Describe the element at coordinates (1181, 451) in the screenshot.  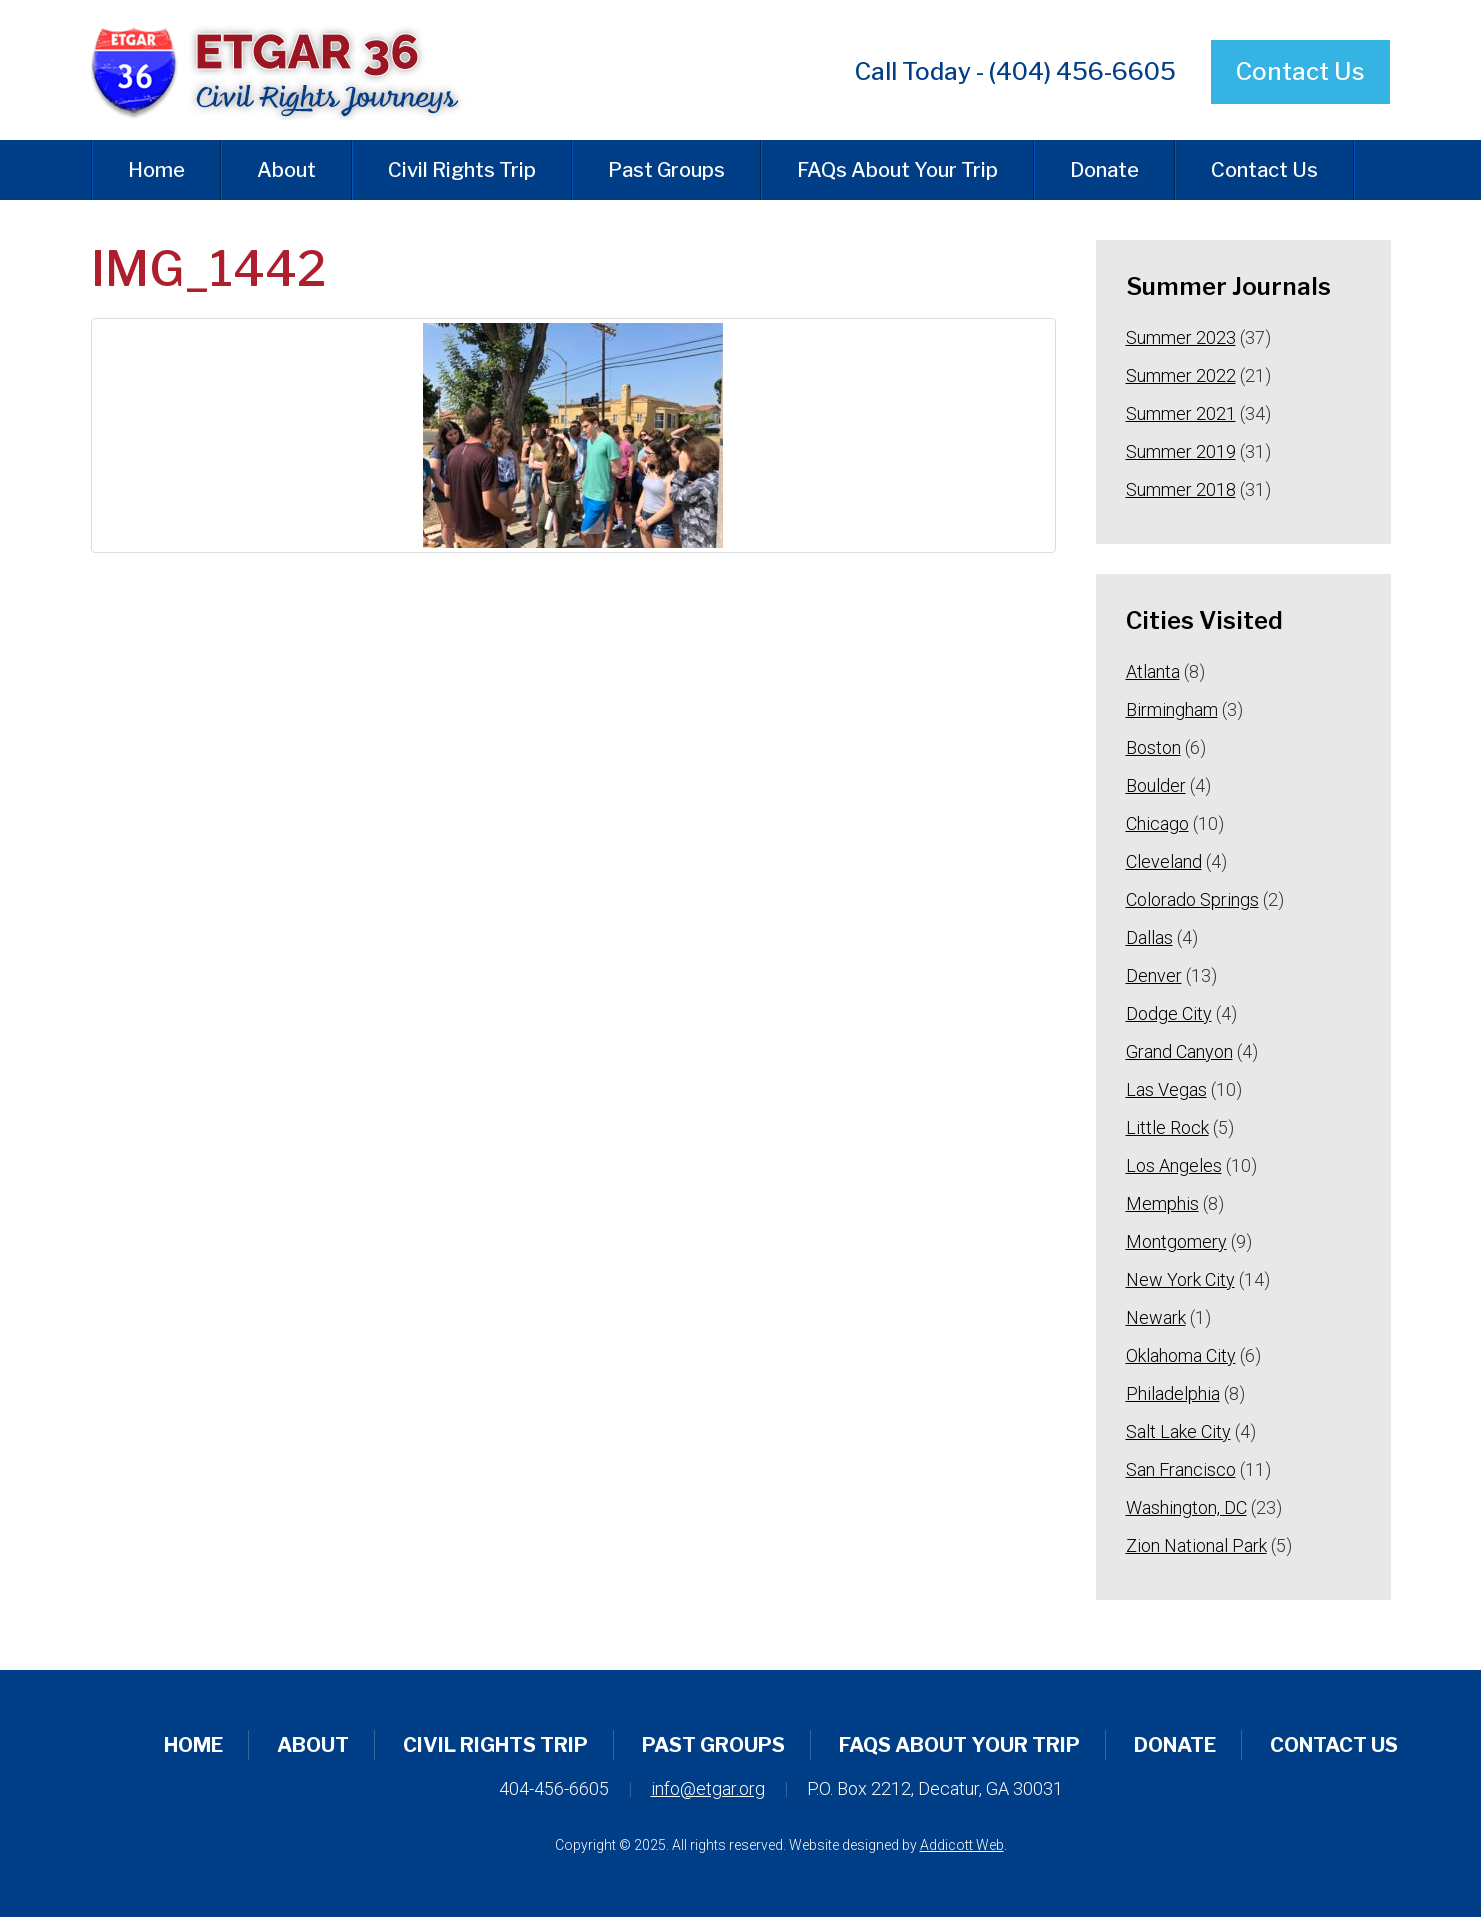
I see `Summer 2019` at that location.